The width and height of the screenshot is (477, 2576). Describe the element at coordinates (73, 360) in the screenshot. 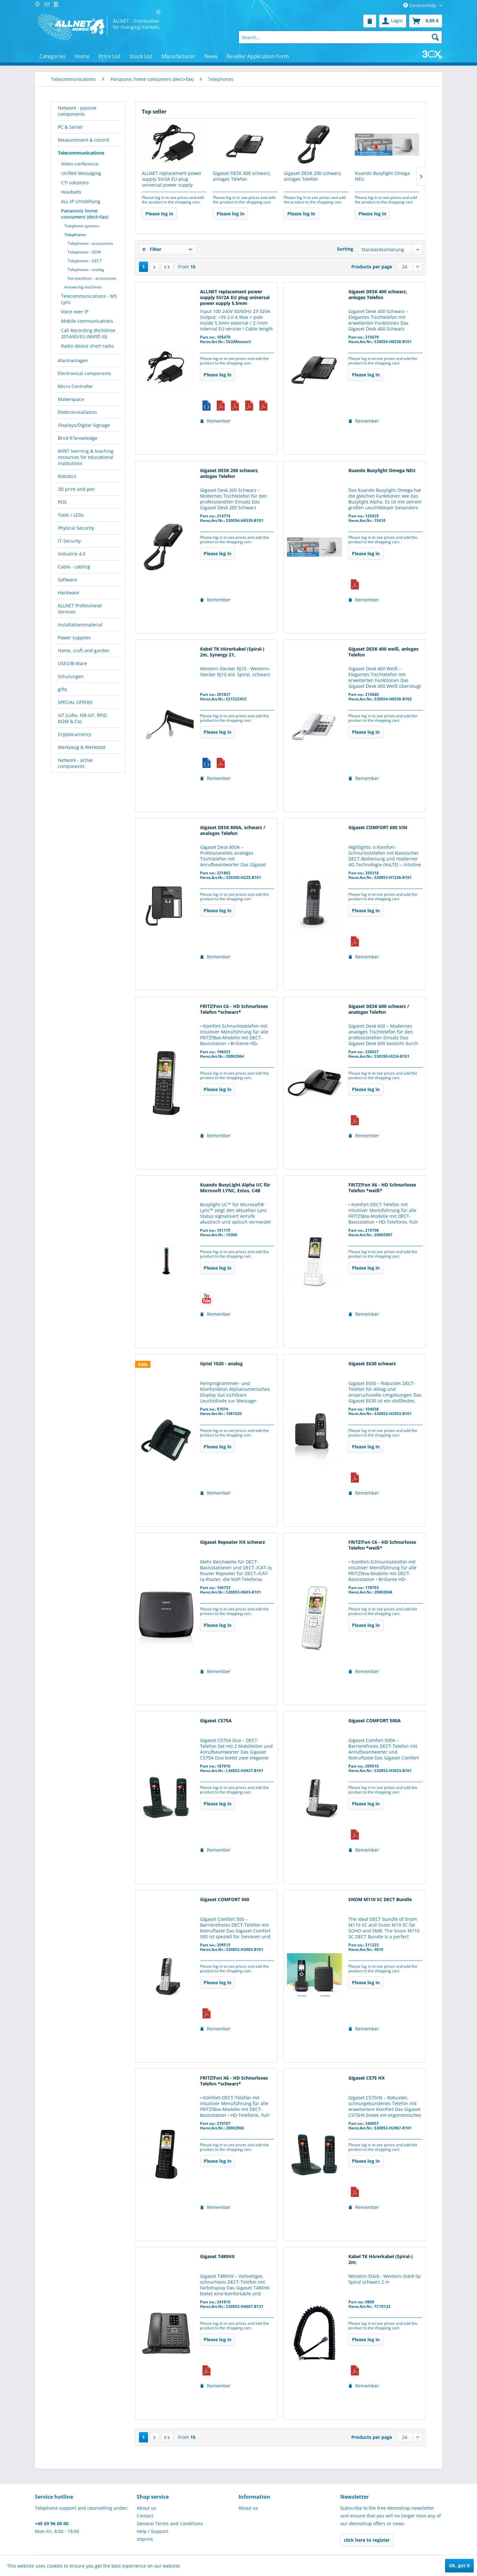

I see `Alarmanlagen` at that location.